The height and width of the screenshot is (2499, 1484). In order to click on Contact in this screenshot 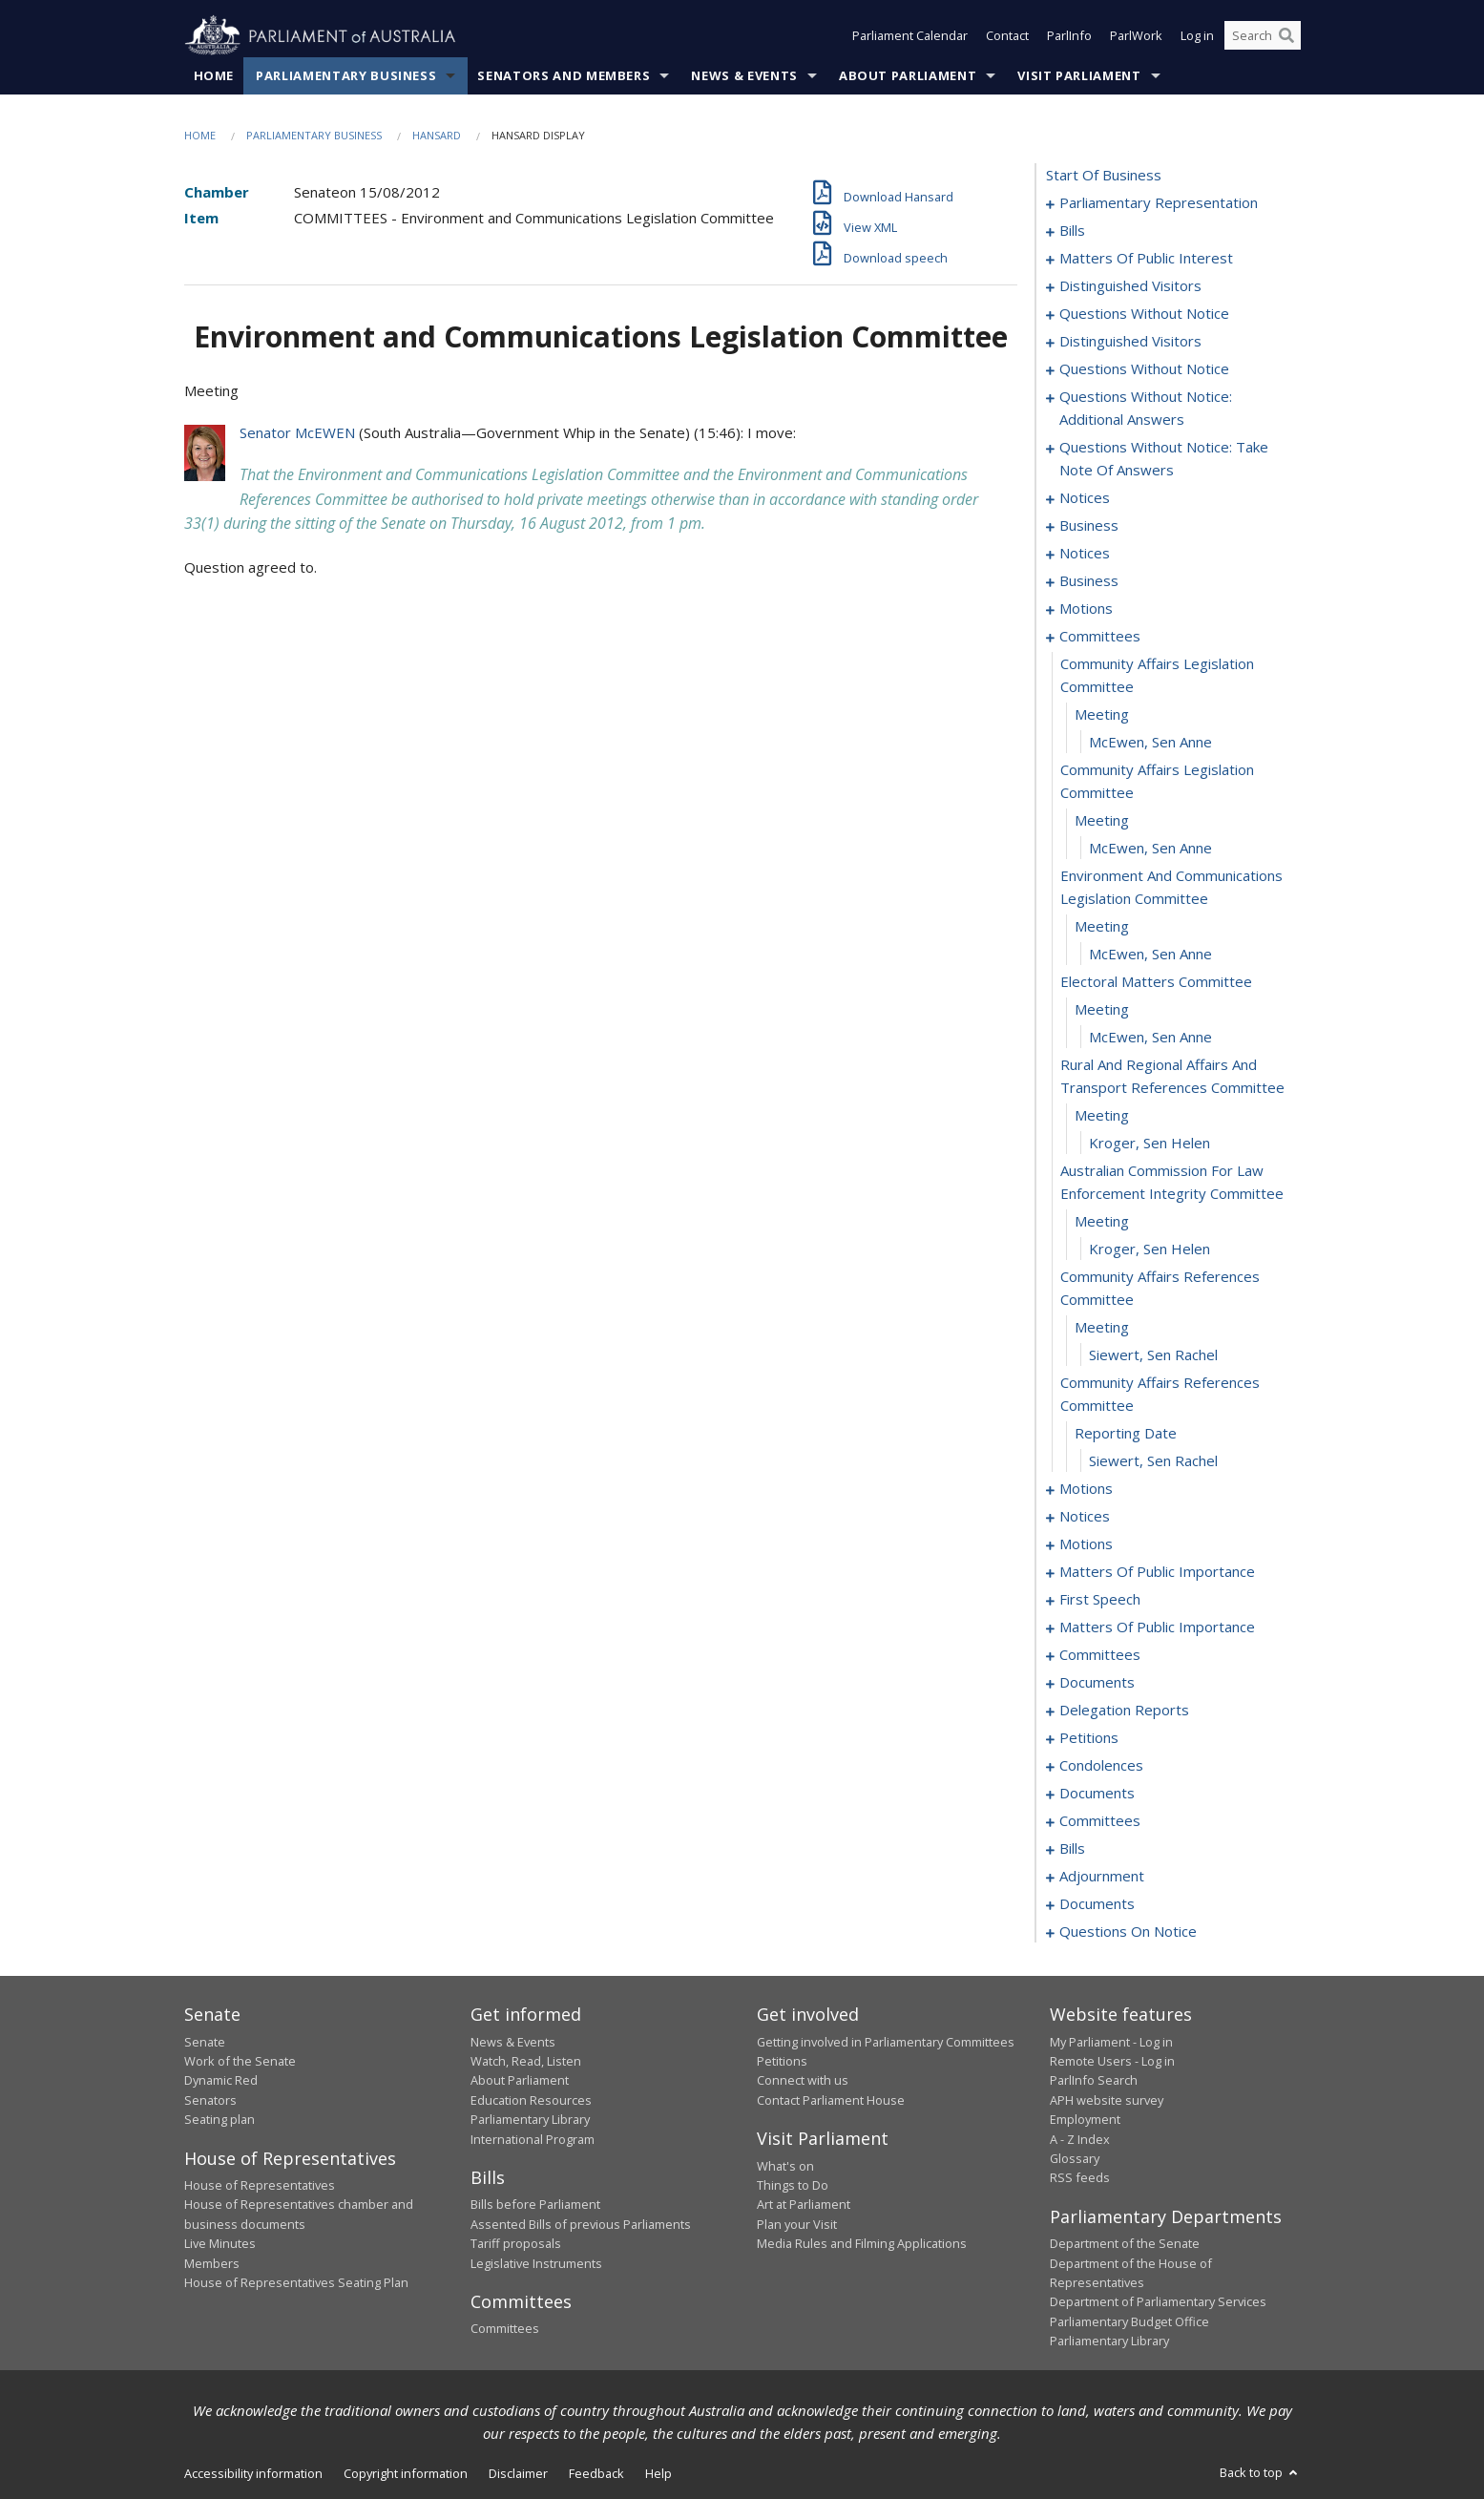, I will do `click(1007, 36)`.